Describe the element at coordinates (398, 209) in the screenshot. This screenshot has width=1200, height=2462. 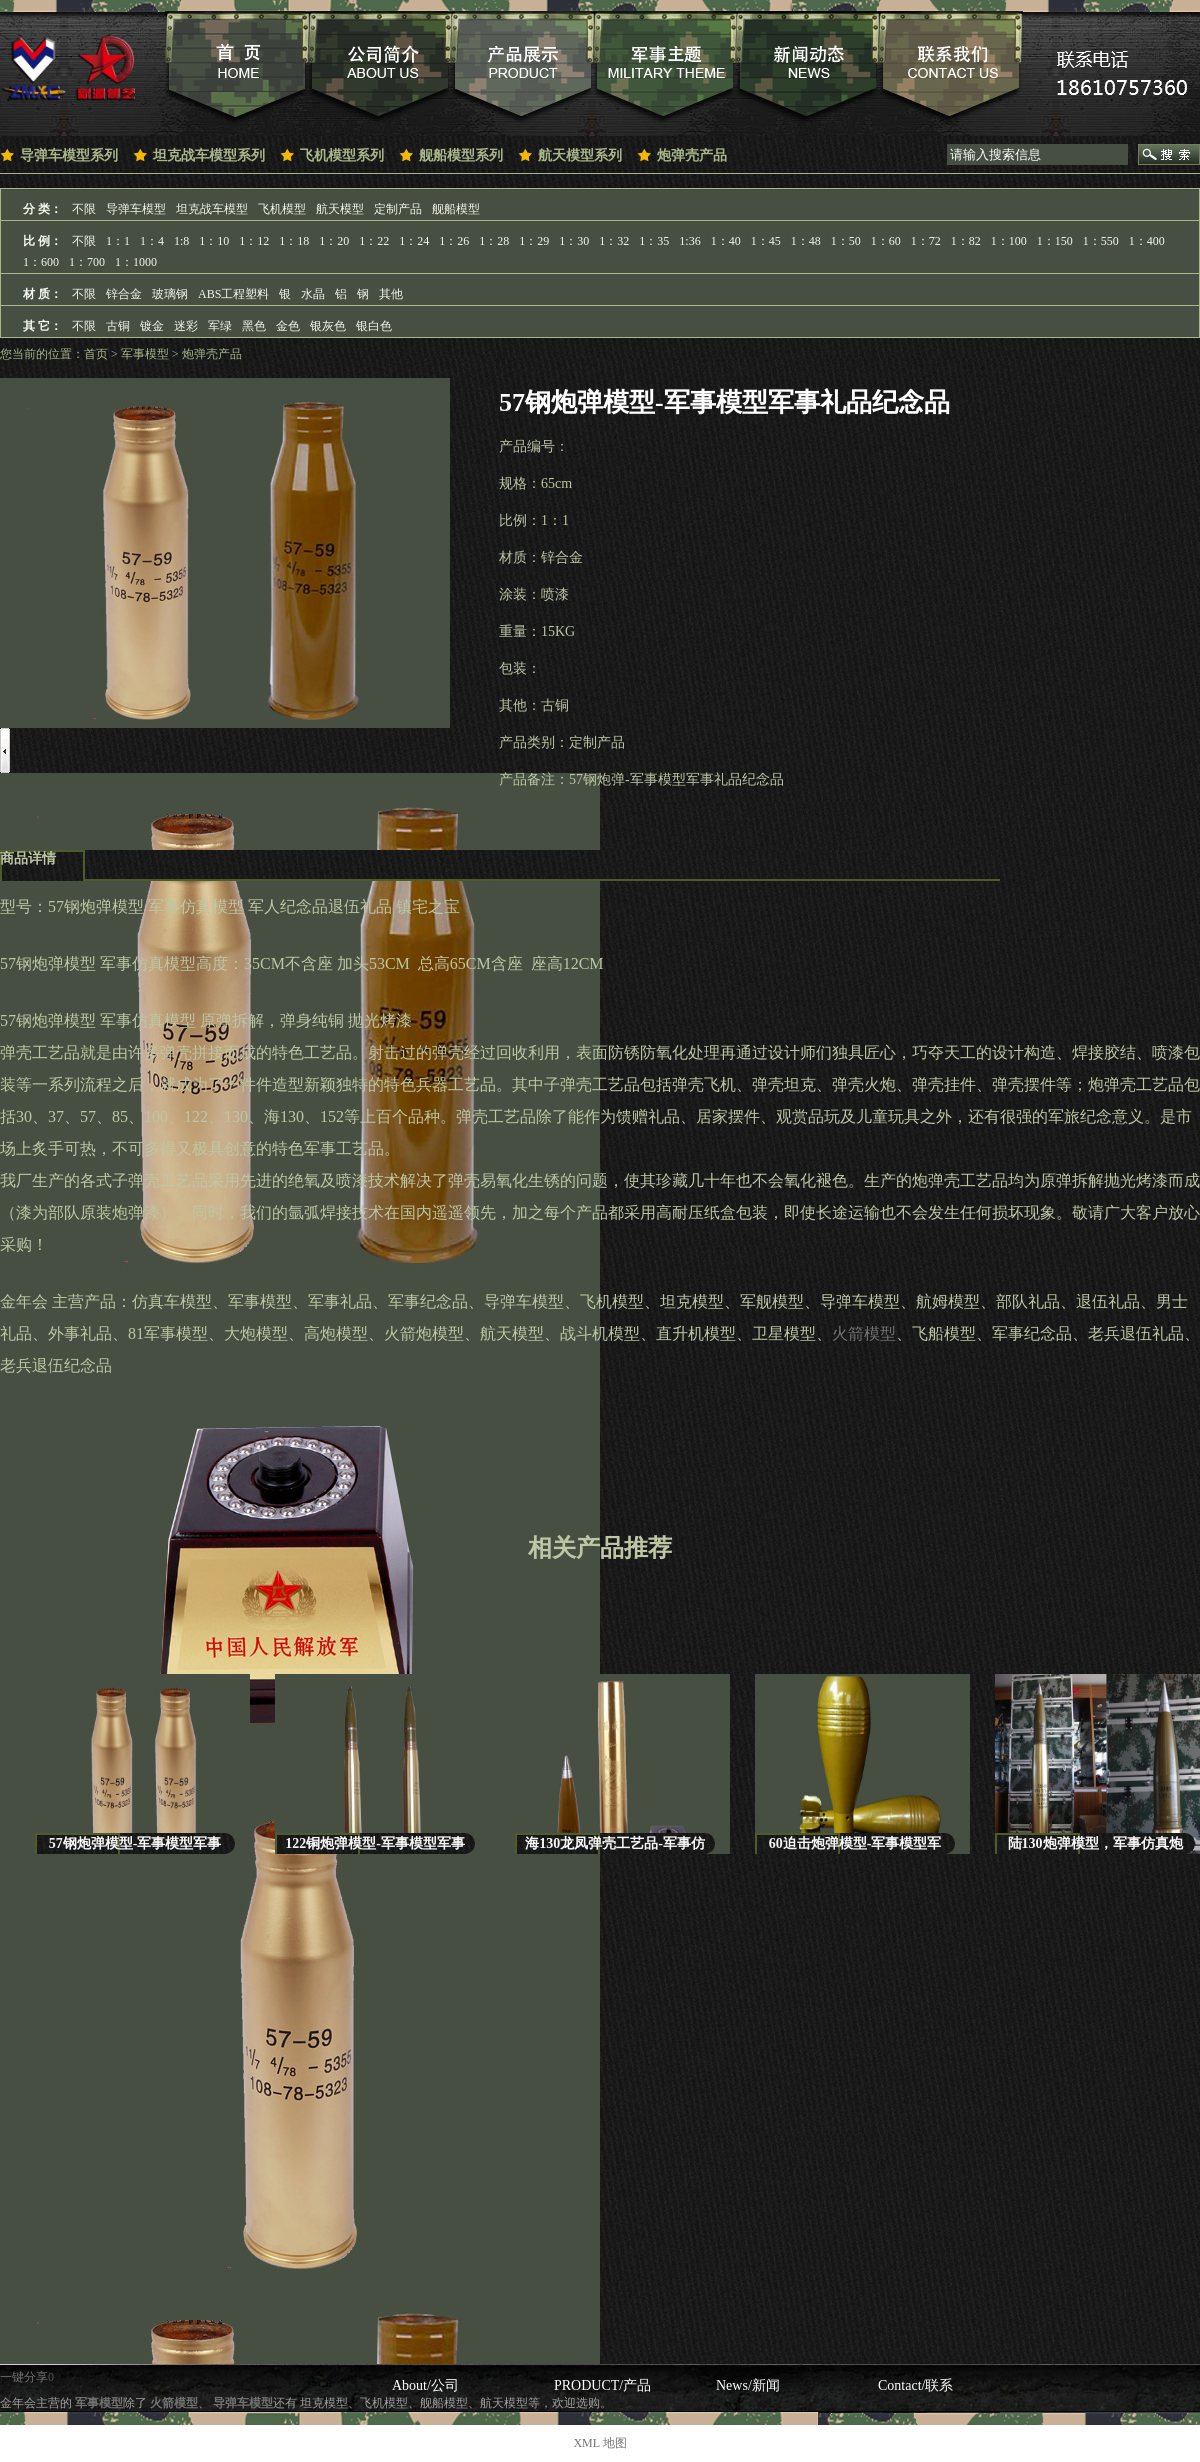
I see `定制产品` at that location.